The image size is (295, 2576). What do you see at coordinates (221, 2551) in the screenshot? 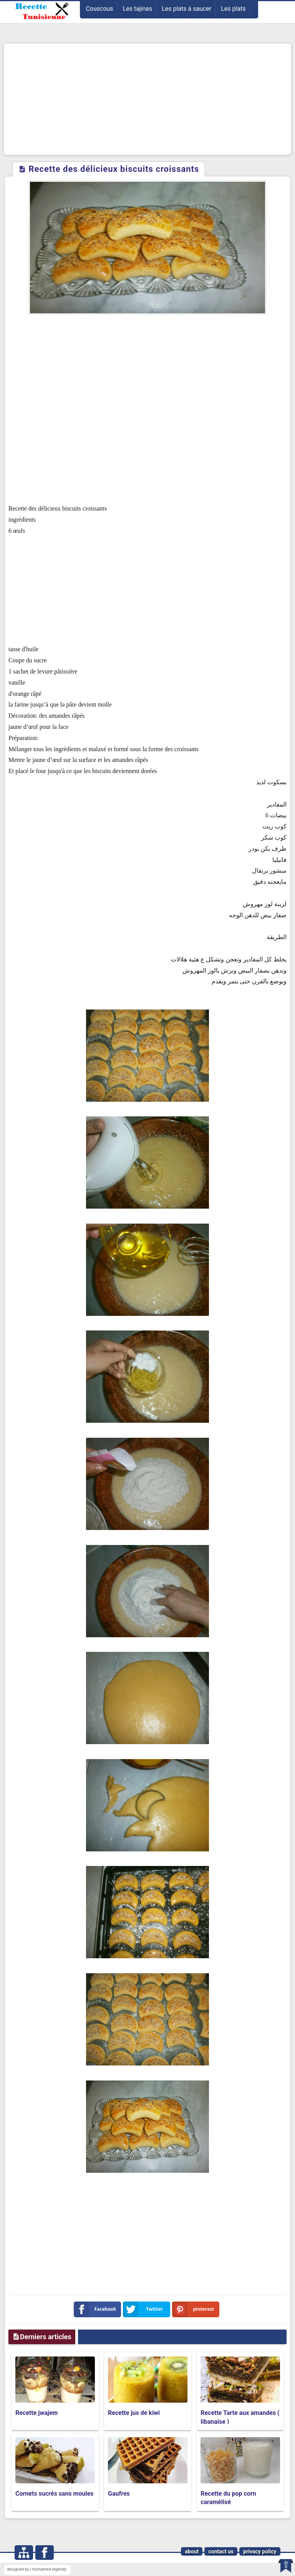
I see `contact us` at bounding box center [221, 2551].